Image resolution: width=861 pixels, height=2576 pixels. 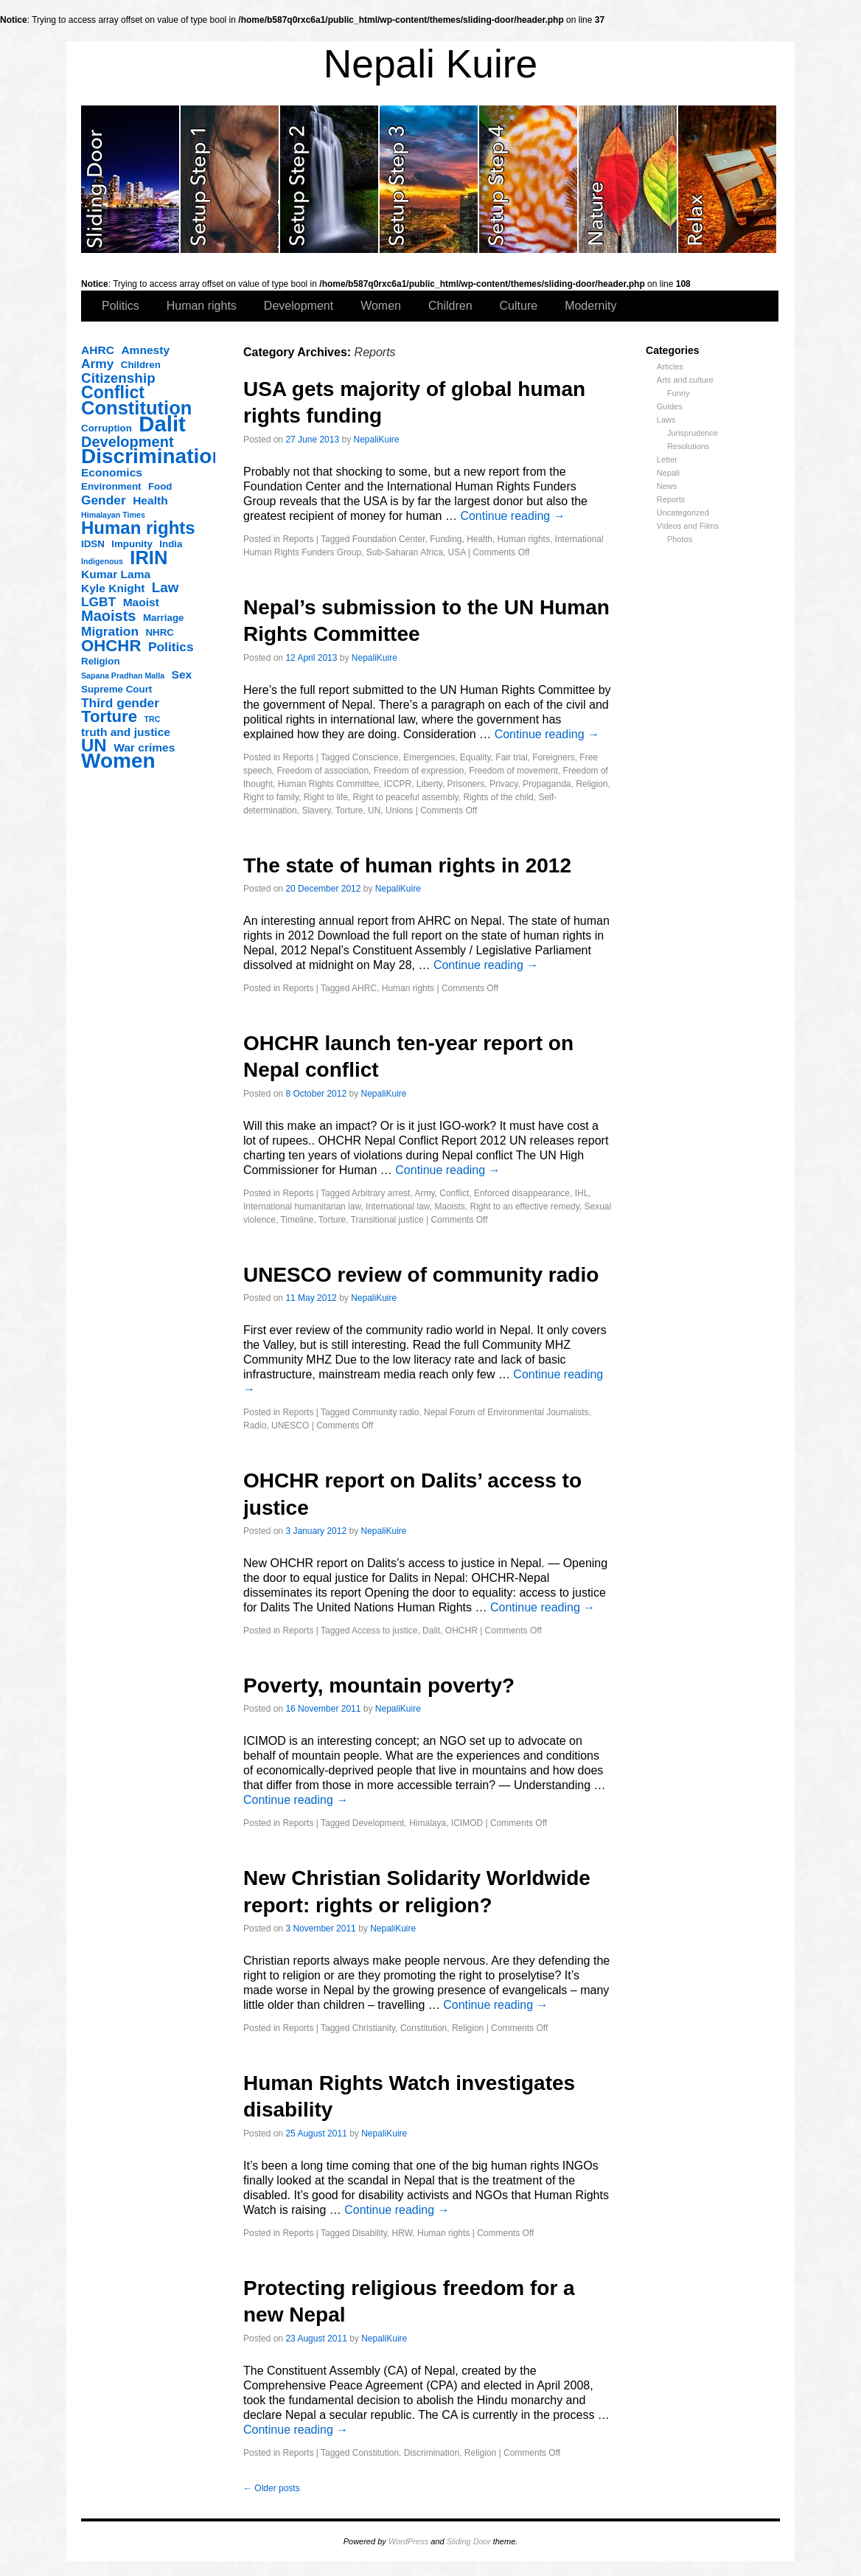 What do you see at coordinates (100, 661) in the screenshot?
I see `Religion [Religion (3 items)]` at bounding box center [100, 661].